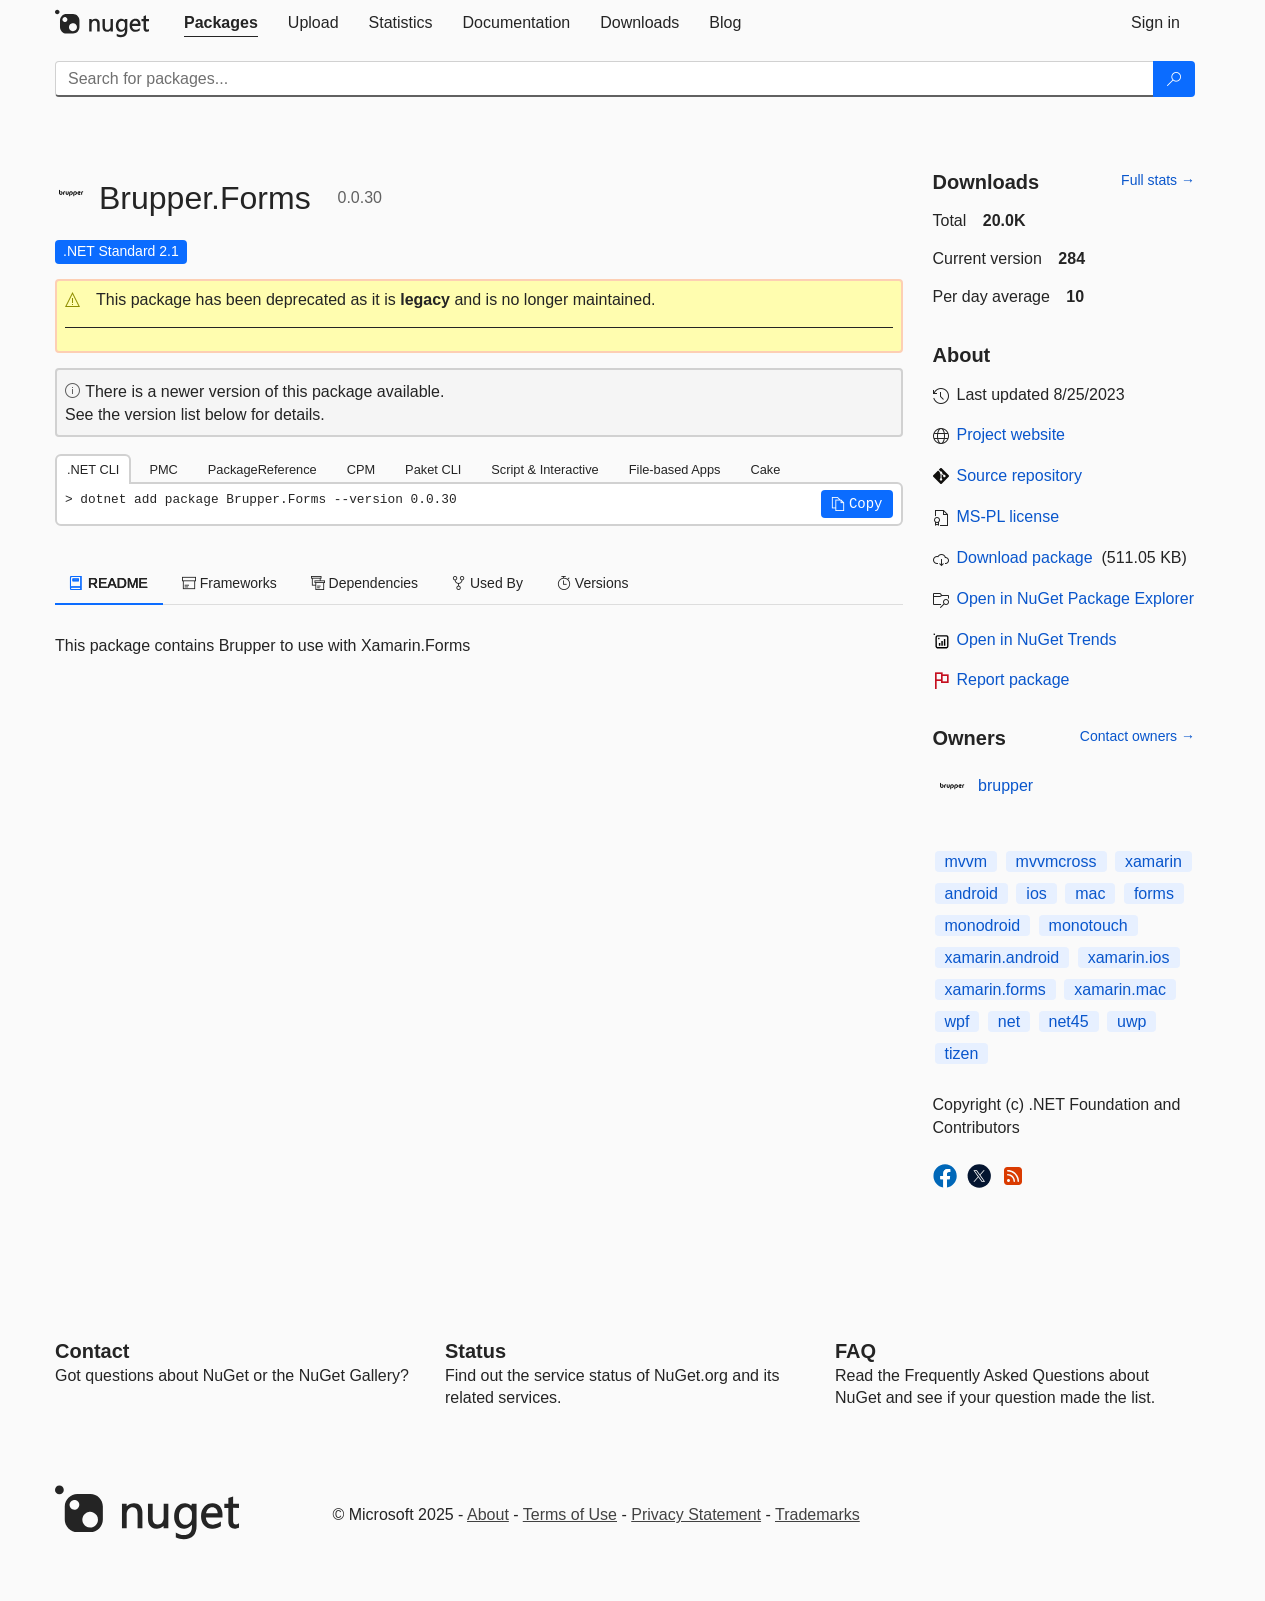  I want to click on net45, so click(1069, 1021).